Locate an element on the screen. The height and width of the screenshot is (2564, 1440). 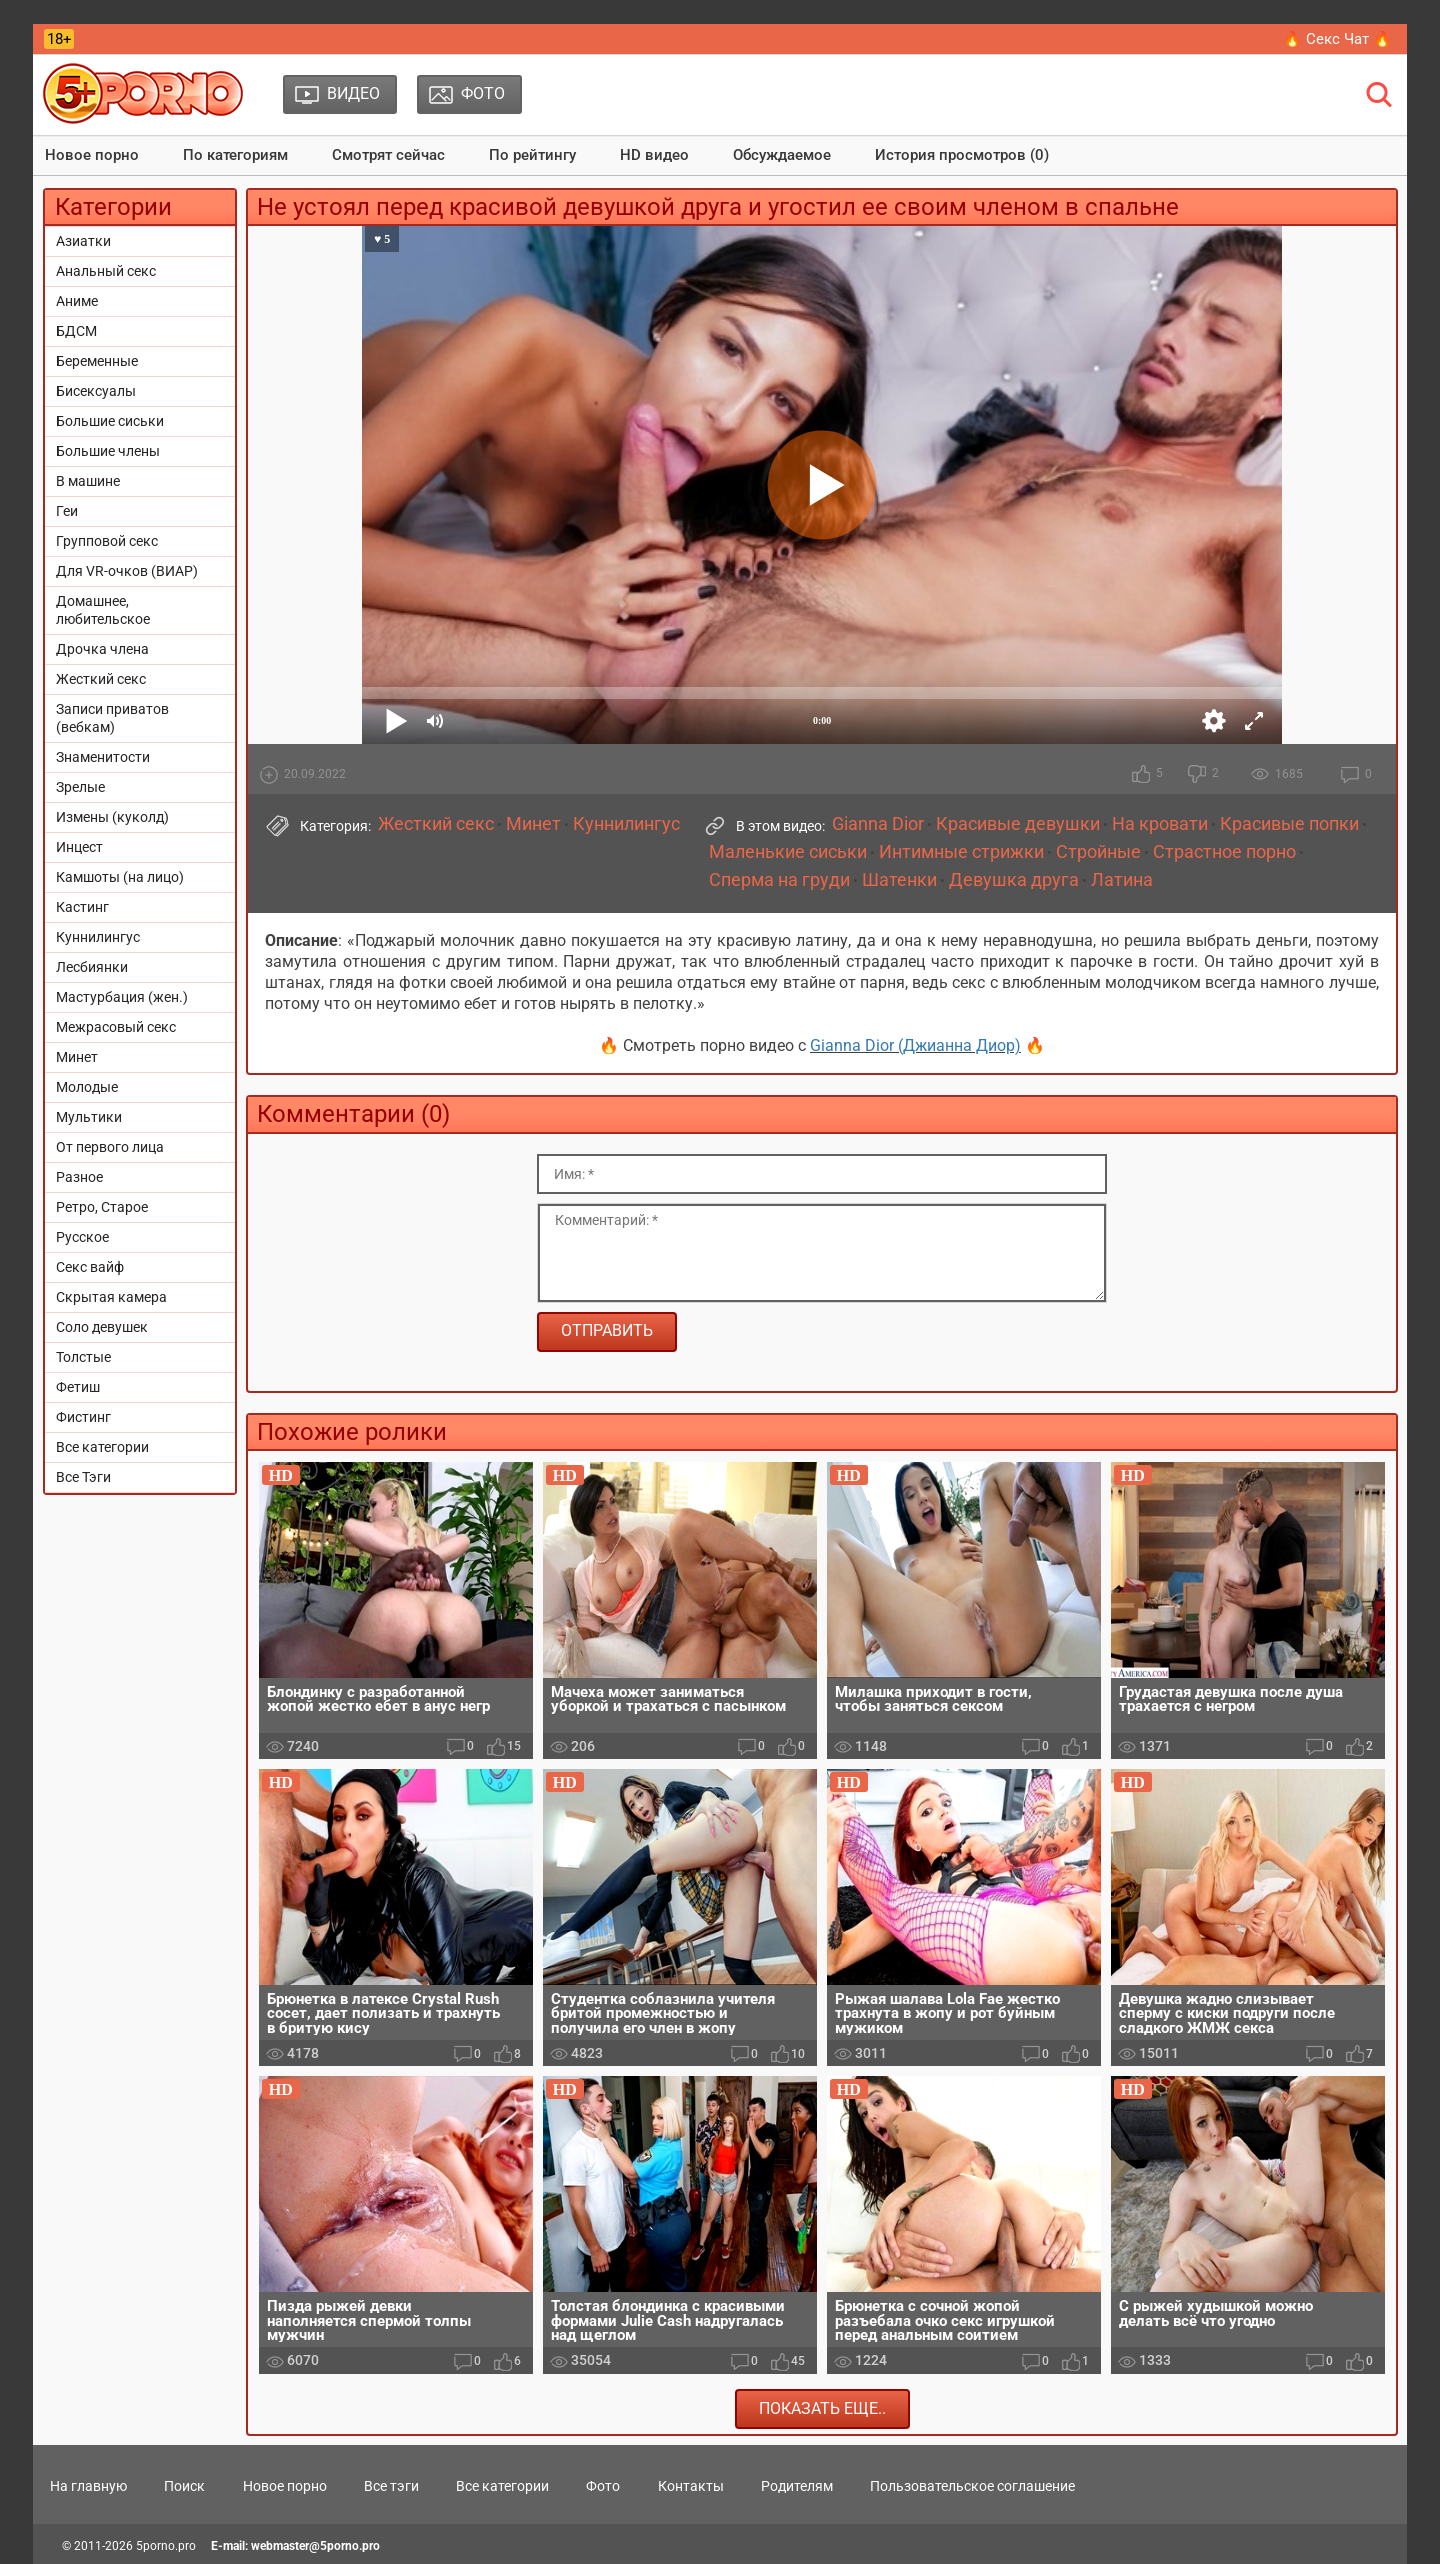
Латина is located at coordinates (1122, 880).